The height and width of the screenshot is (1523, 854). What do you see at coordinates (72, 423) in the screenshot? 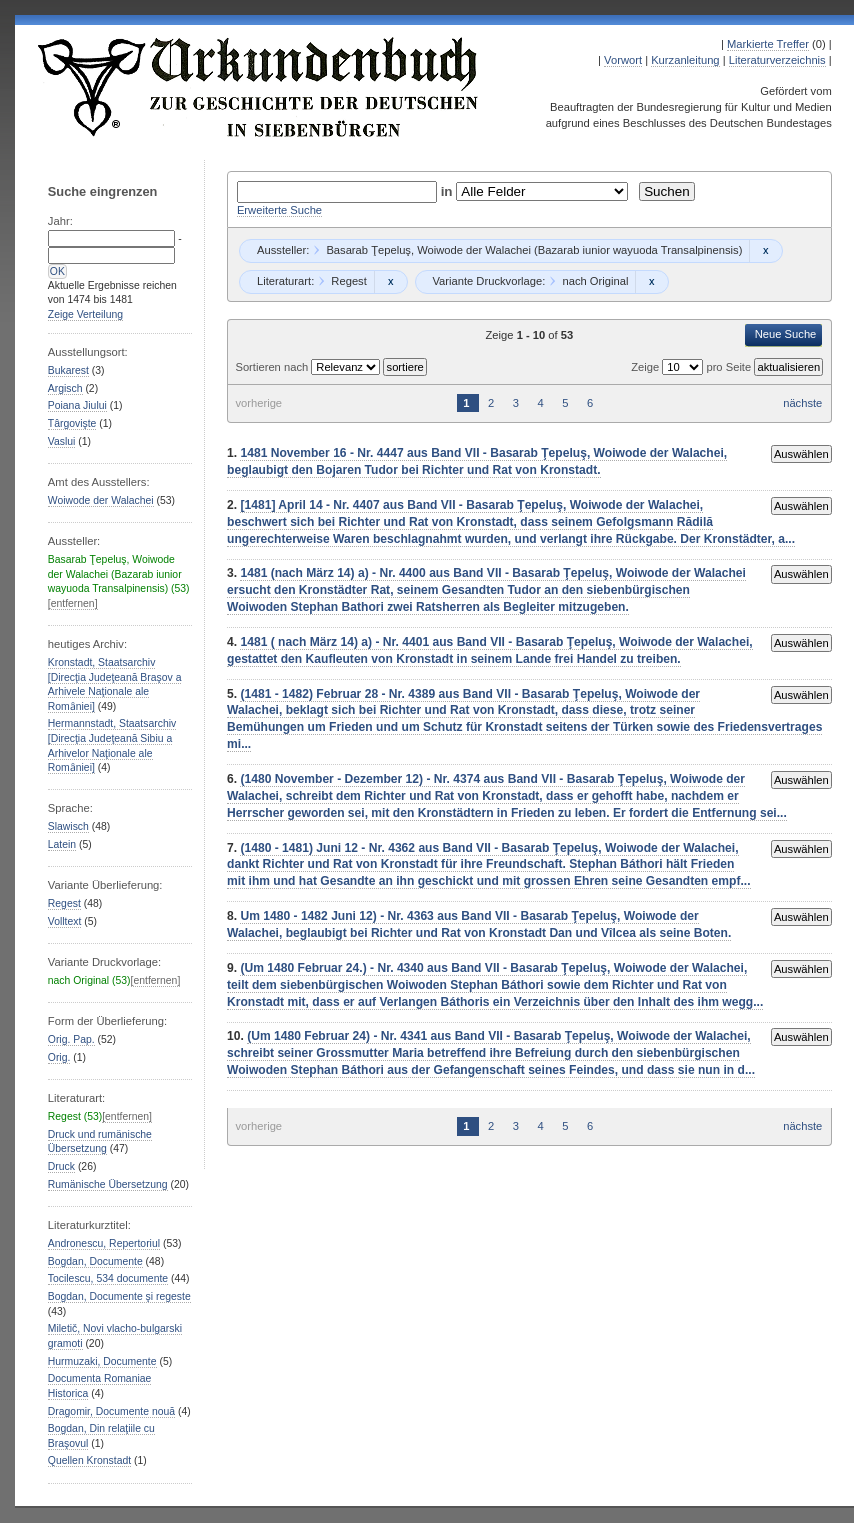
I see `Târgovişte` at bounding box center [72, 423].